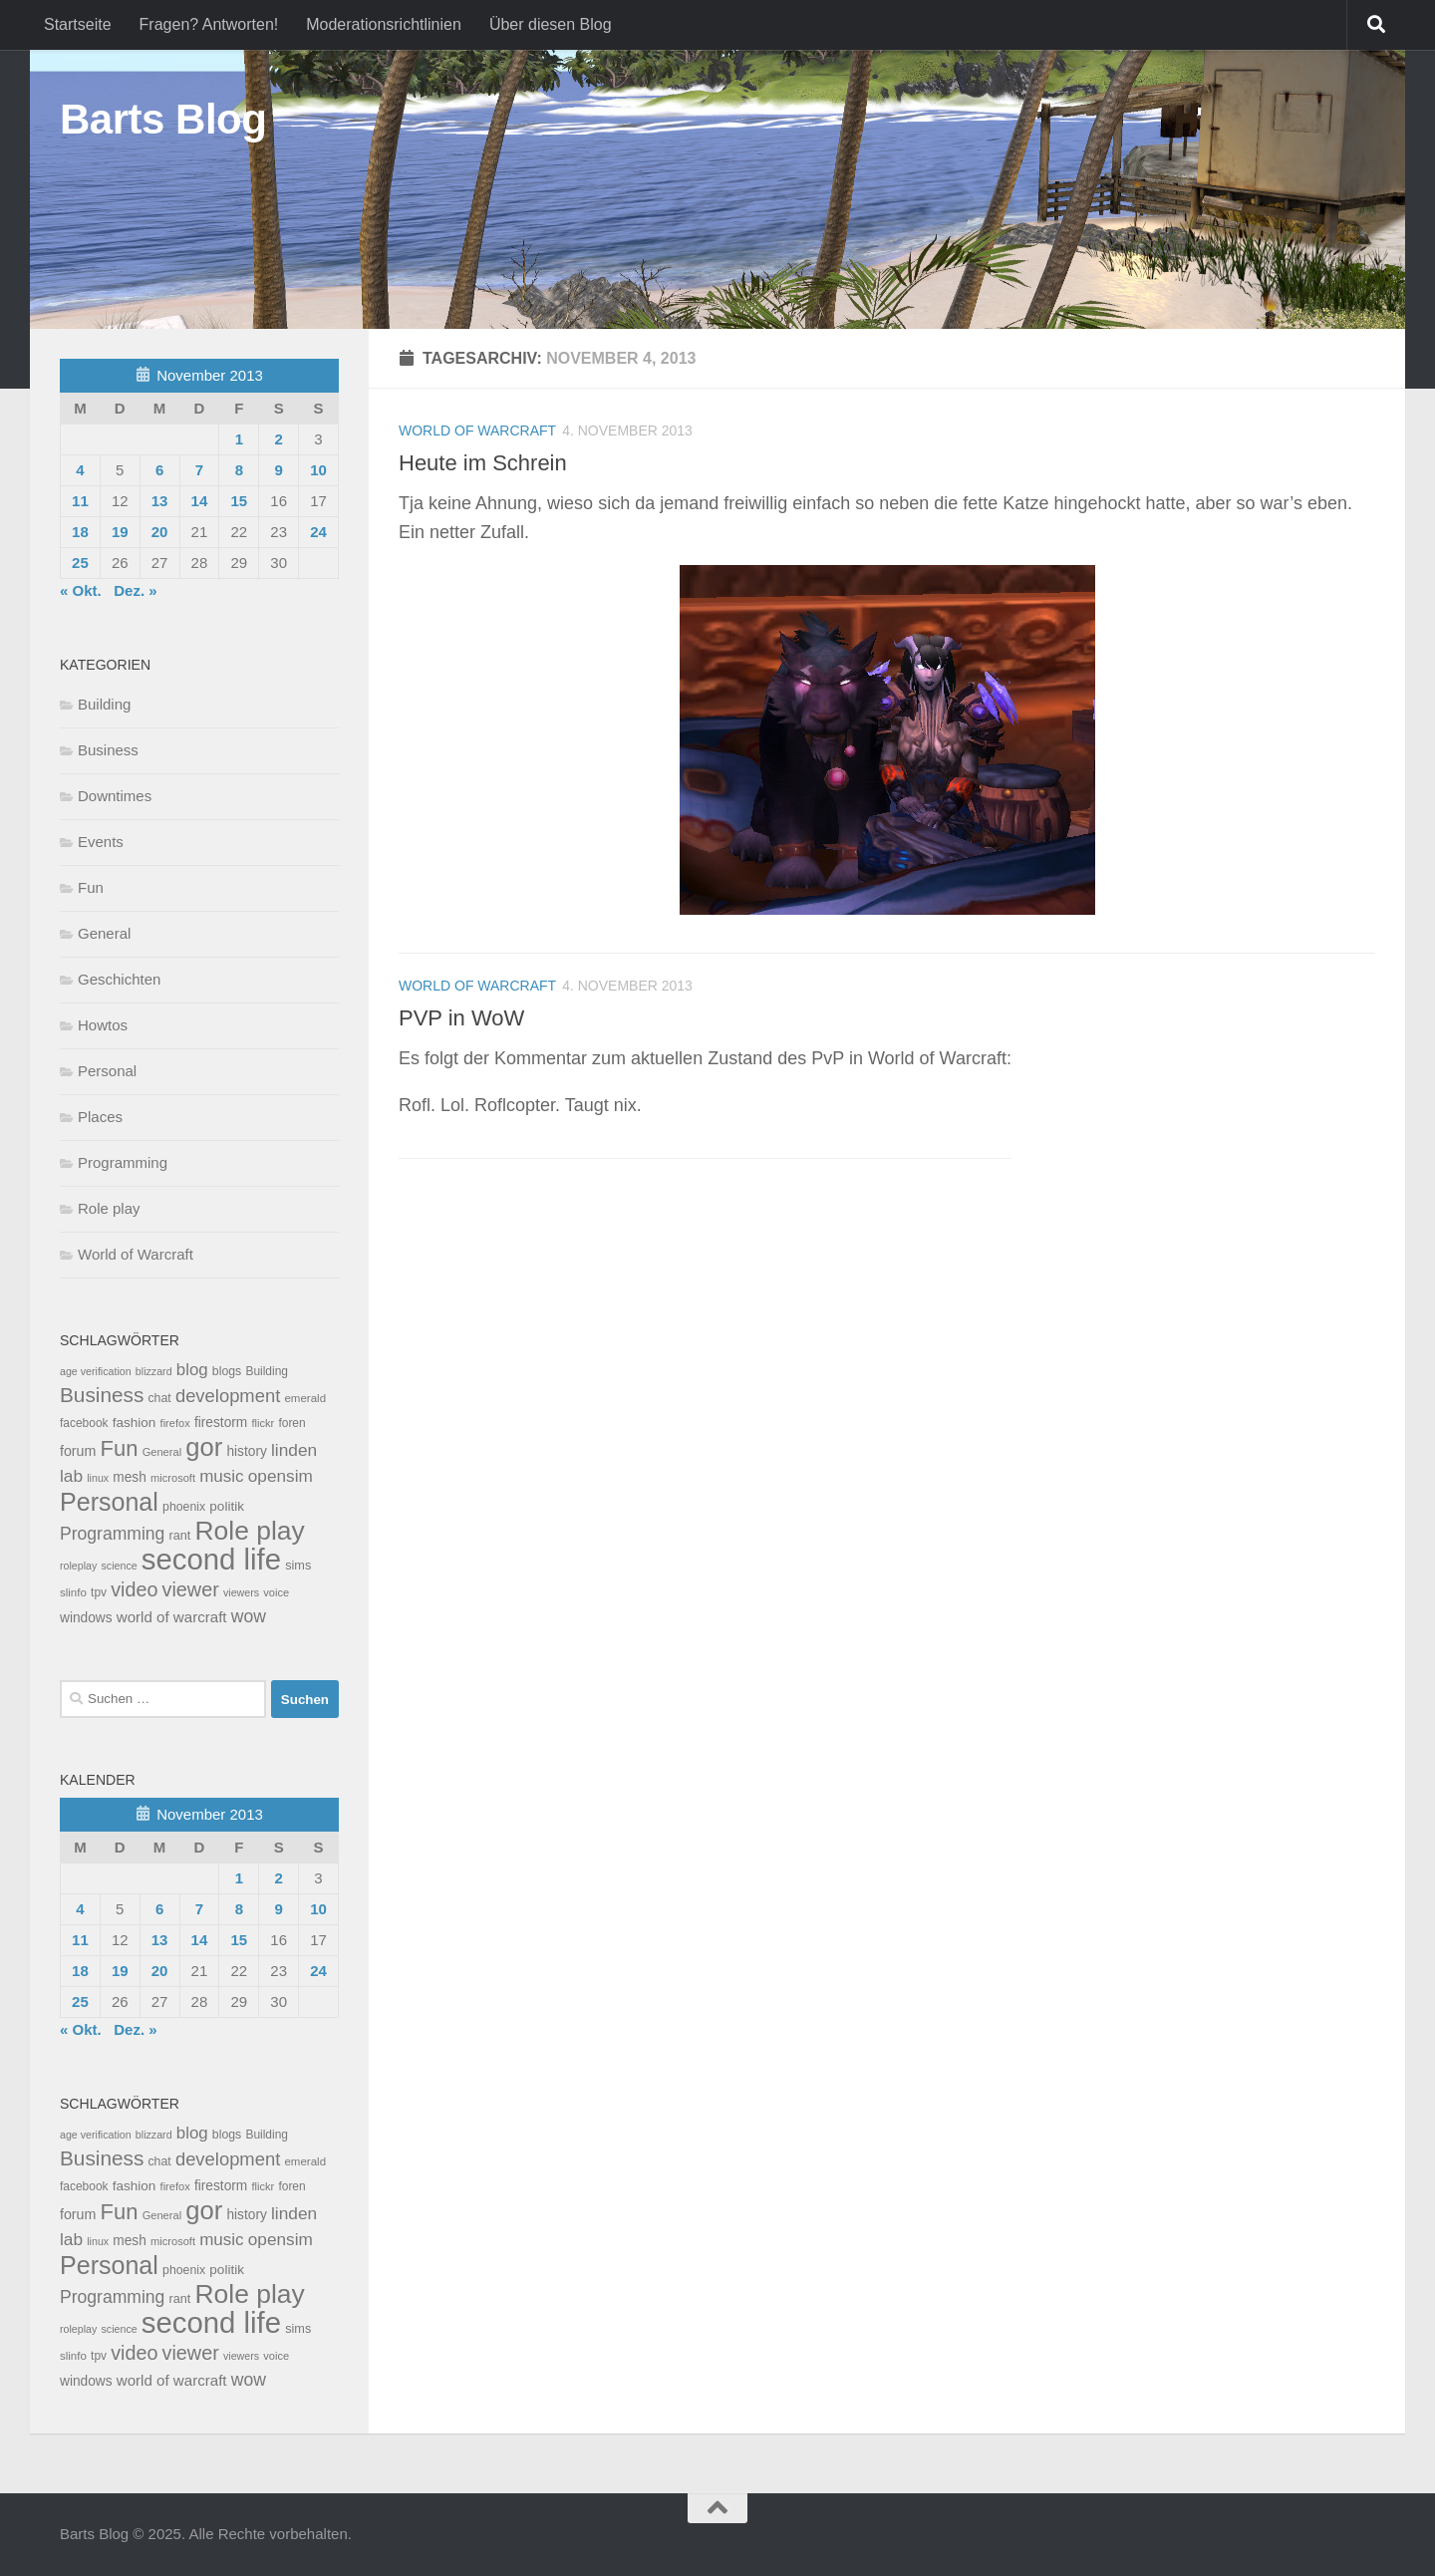 The height and width of the screenshot is (2576, 1435). I want to click on 4 [Beiträge veröffentlicht am 4. November 2013], so click(80, 469).